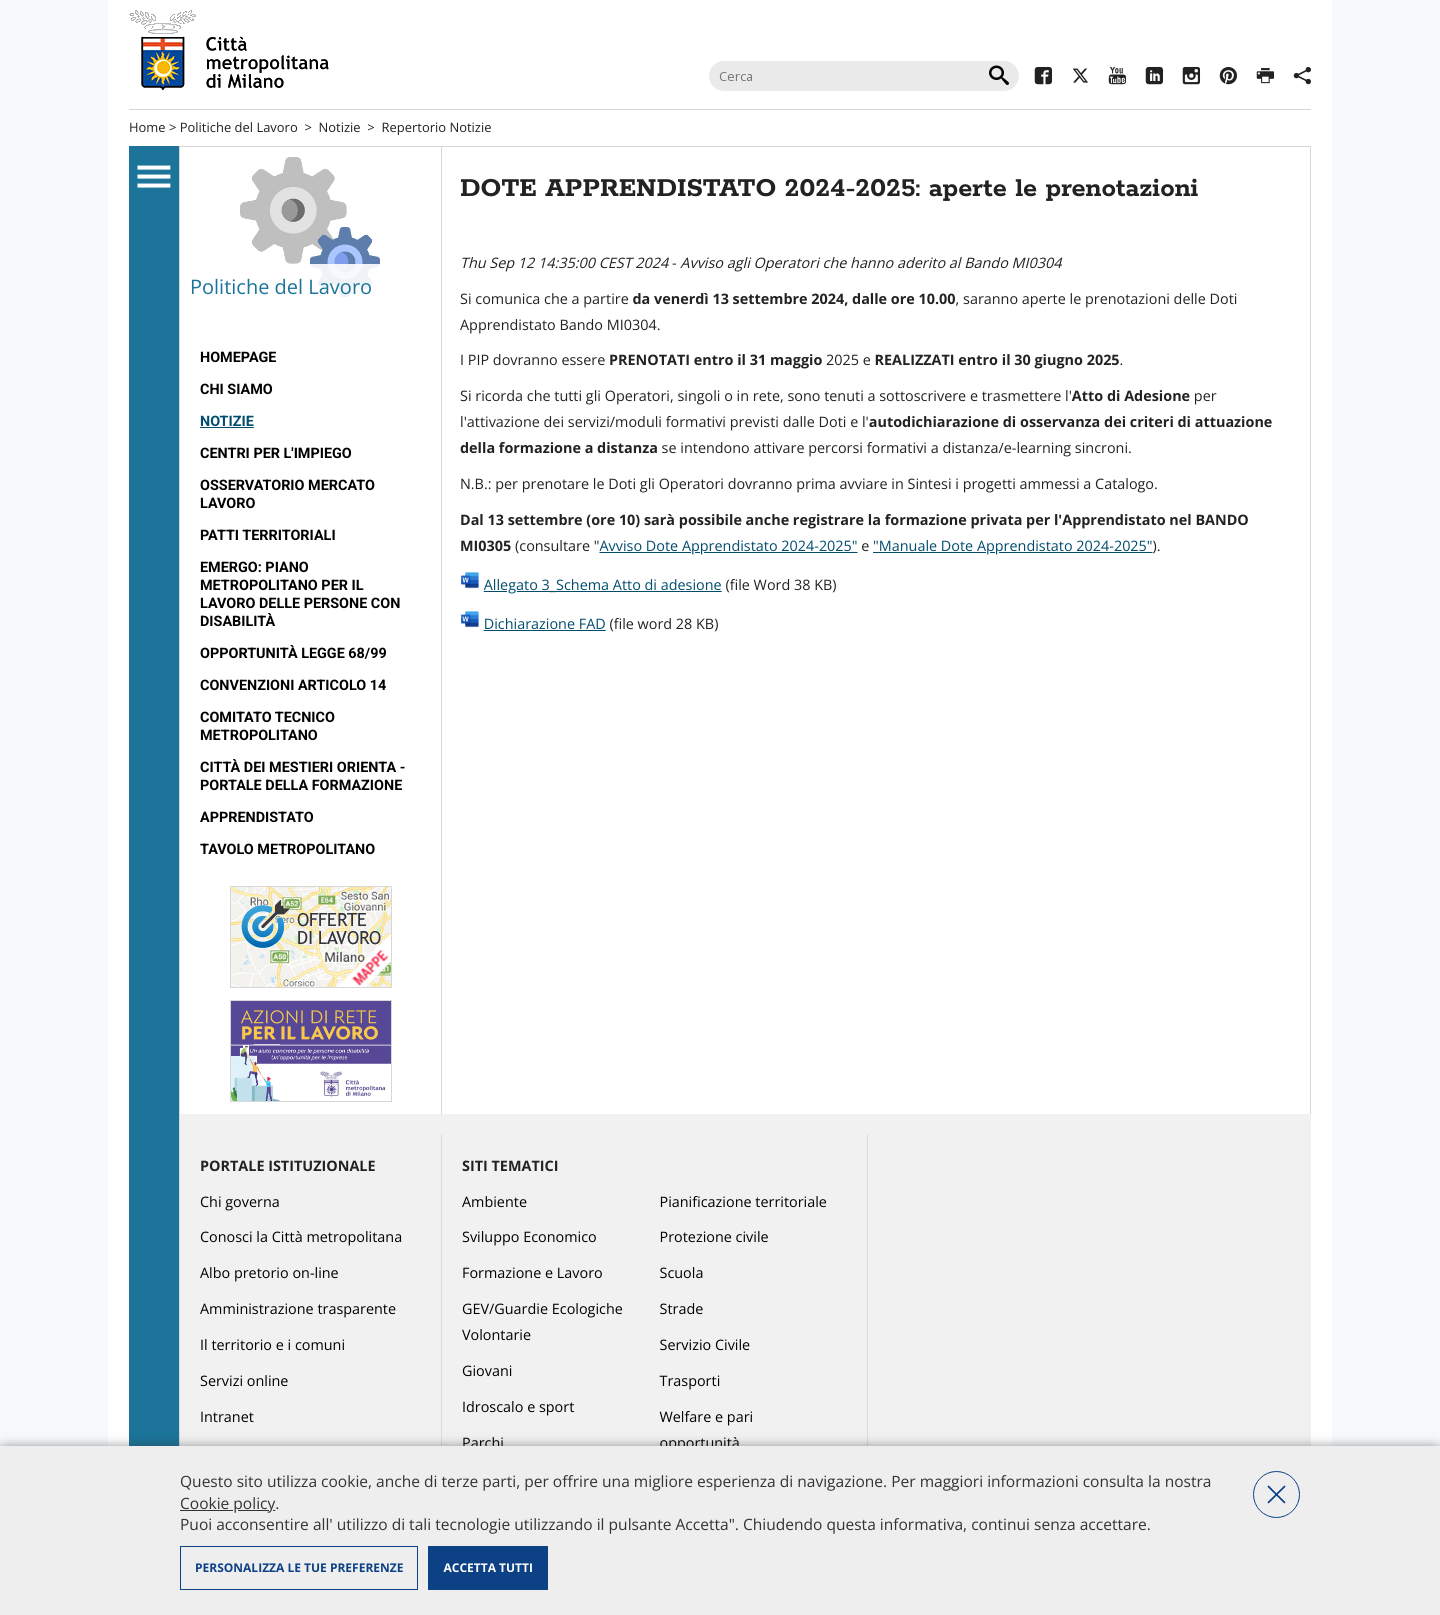 The width and height of the screenshot is (1440, 1615). I want to click on Trasporti, so click(690, 1381).